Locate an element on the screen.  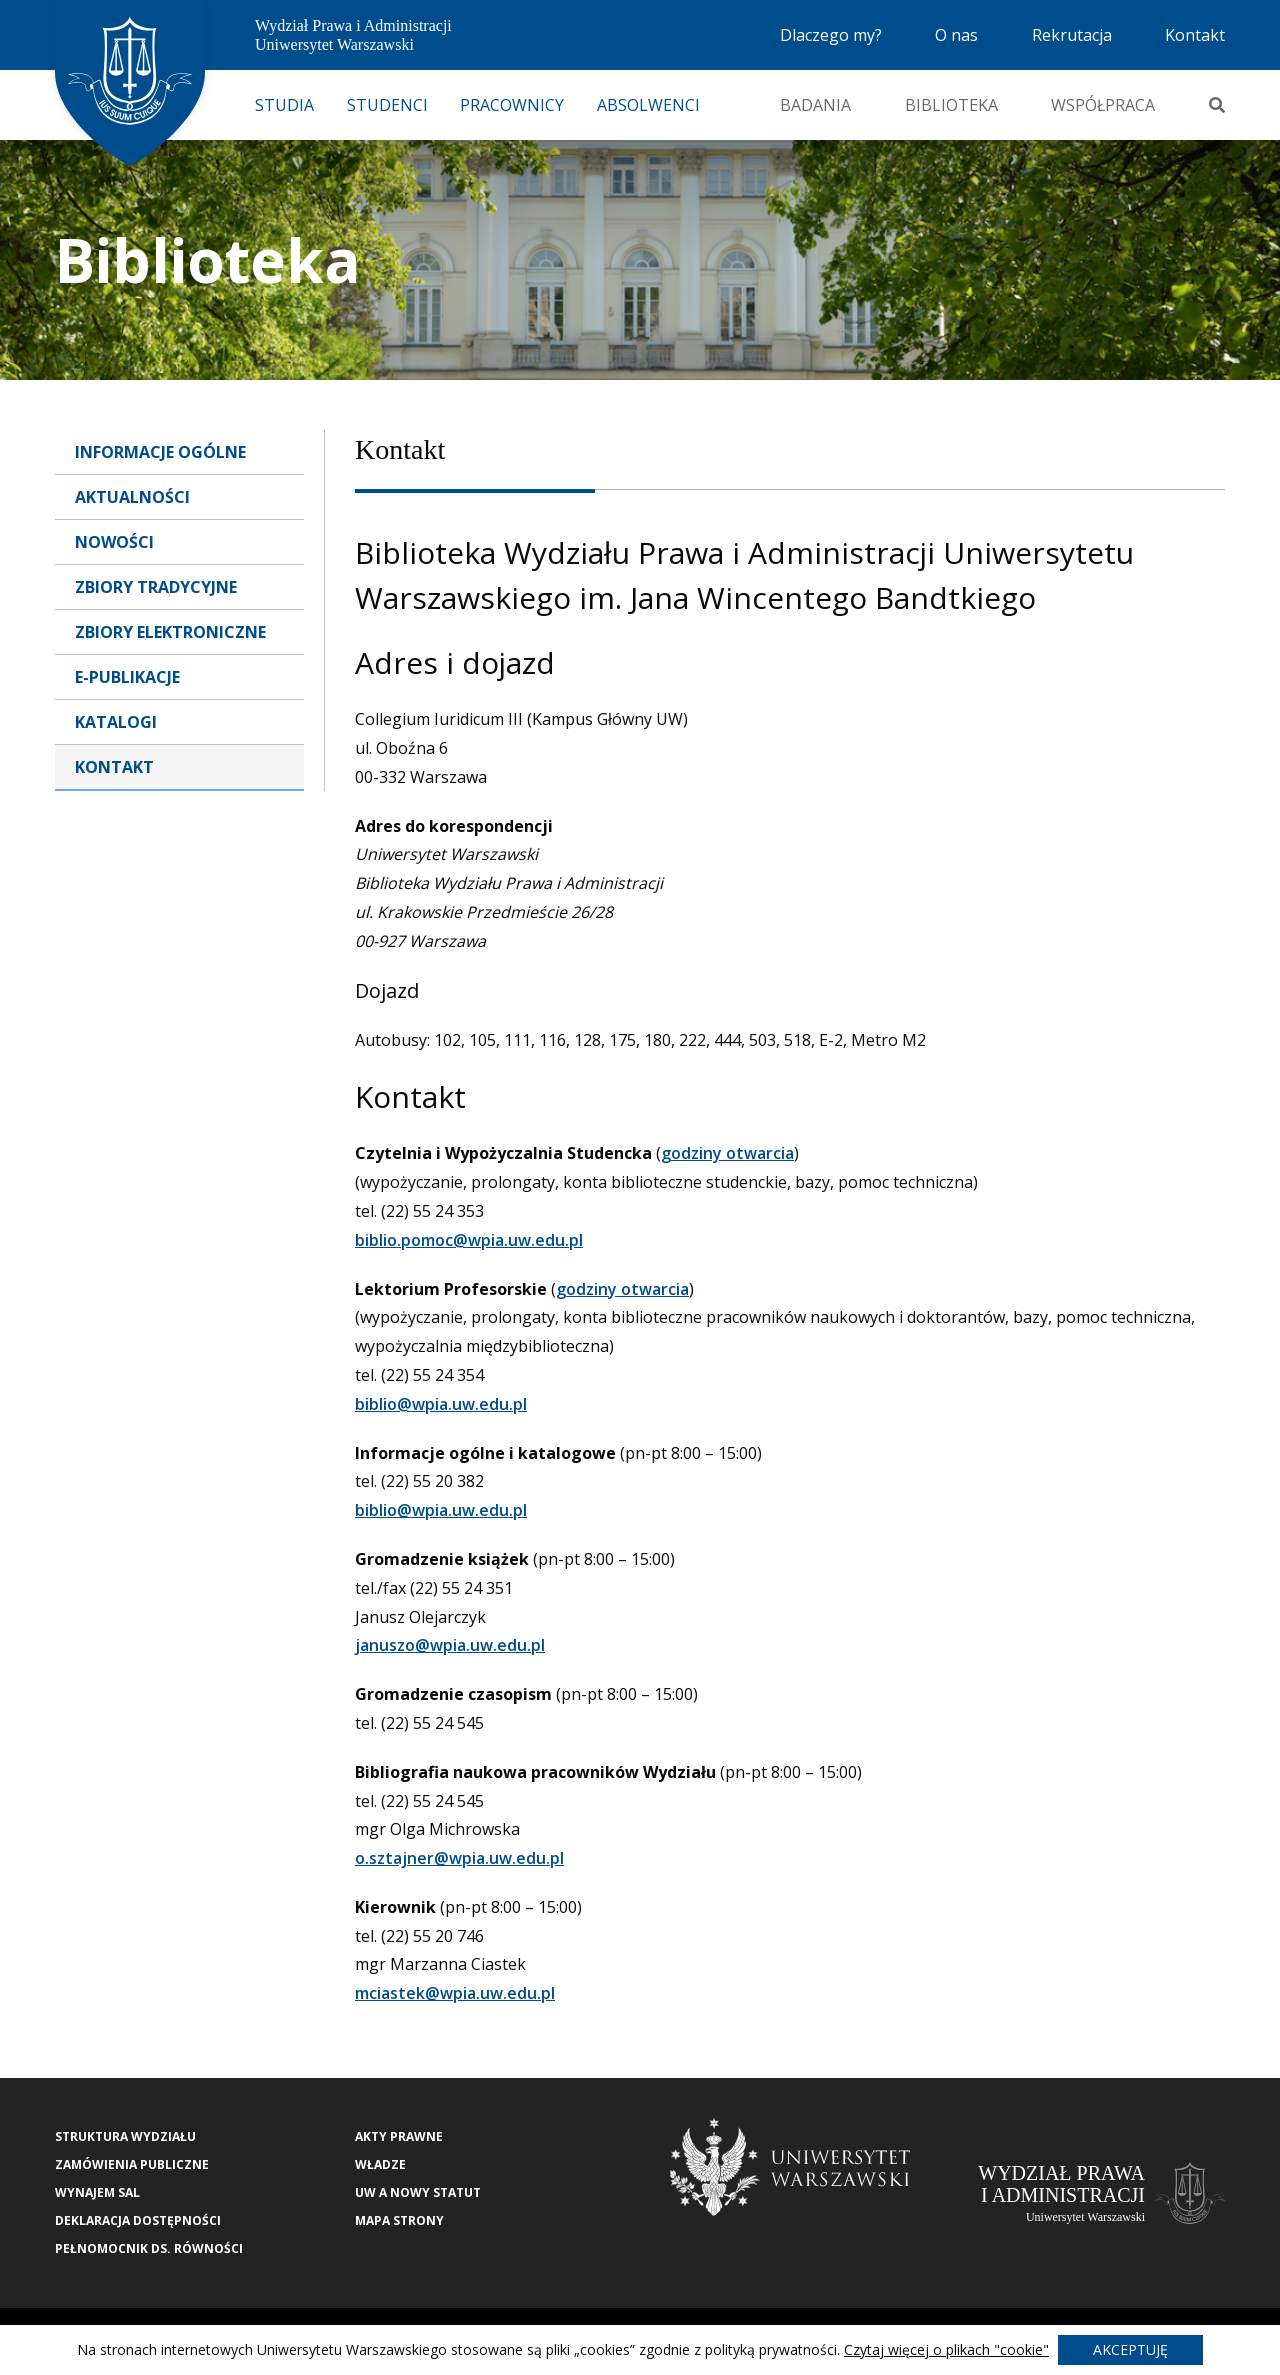
Zbiory elektroniczne is located at coordinates (170, 632).